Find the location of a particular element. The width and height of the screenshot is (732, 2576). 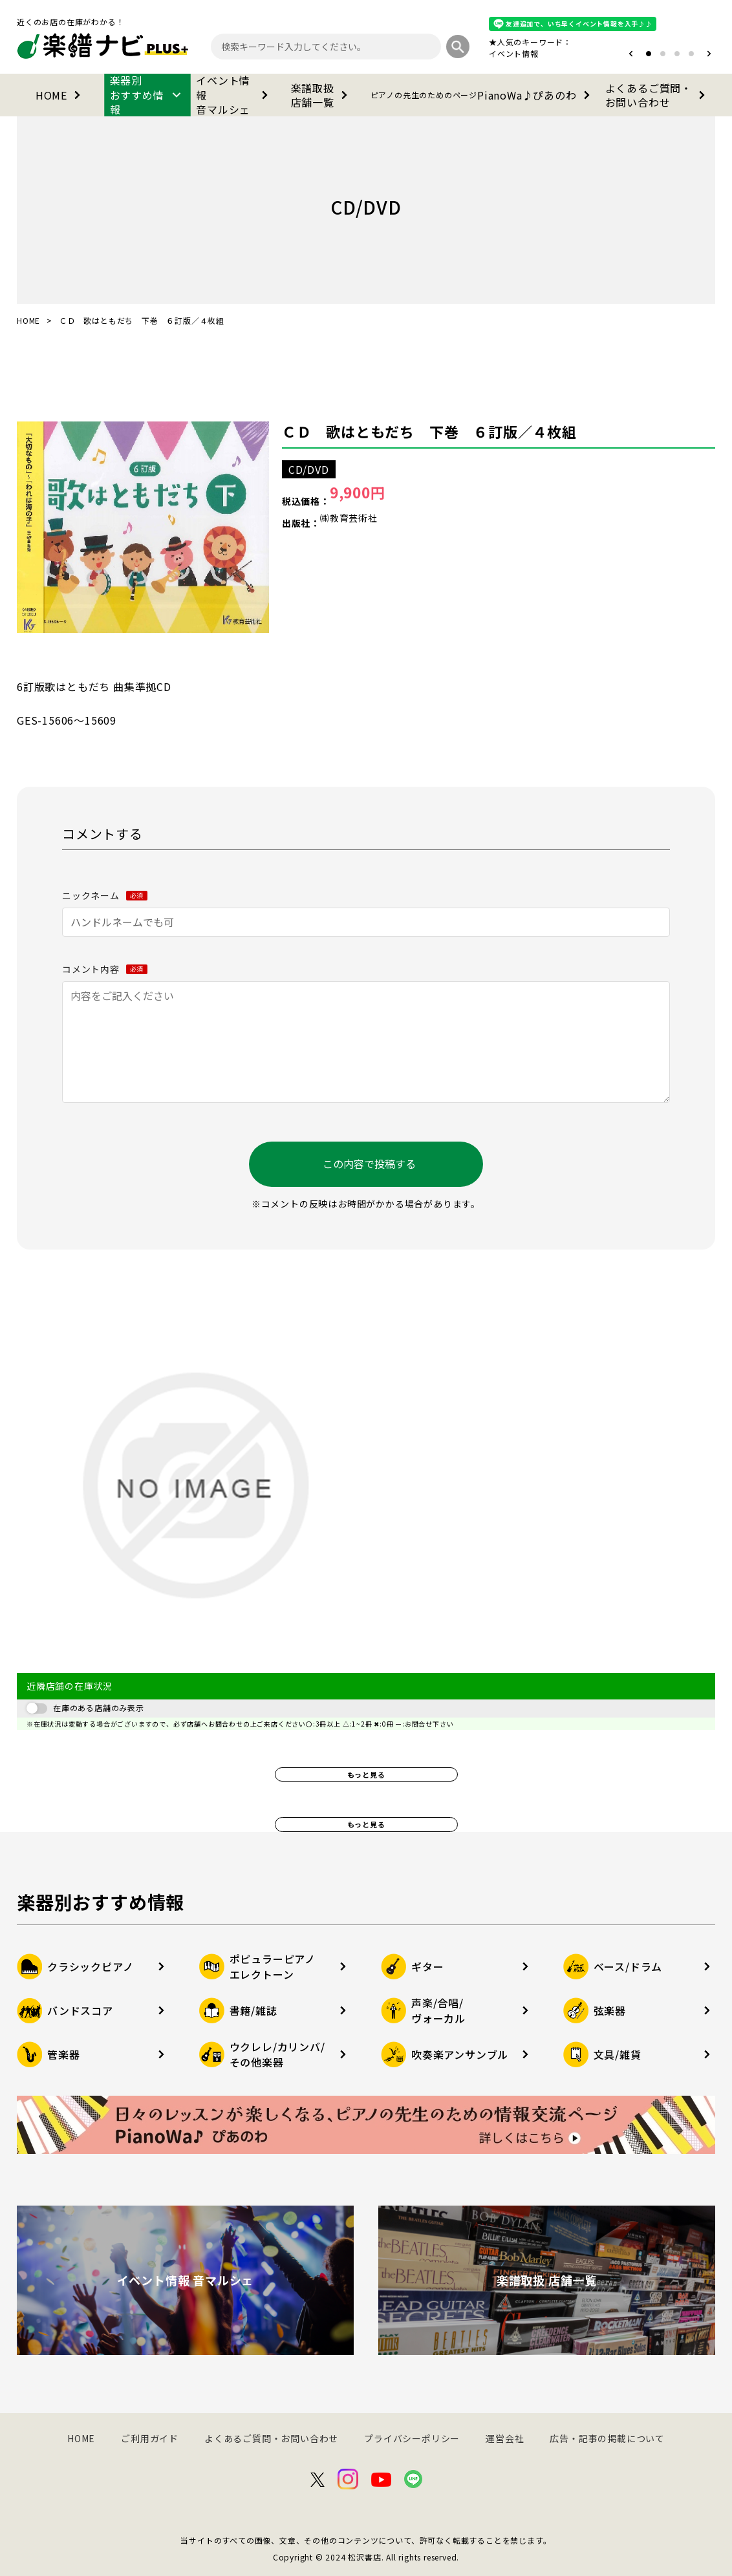

楽器別おすすめ情報 is located at coordinates (148, 95).